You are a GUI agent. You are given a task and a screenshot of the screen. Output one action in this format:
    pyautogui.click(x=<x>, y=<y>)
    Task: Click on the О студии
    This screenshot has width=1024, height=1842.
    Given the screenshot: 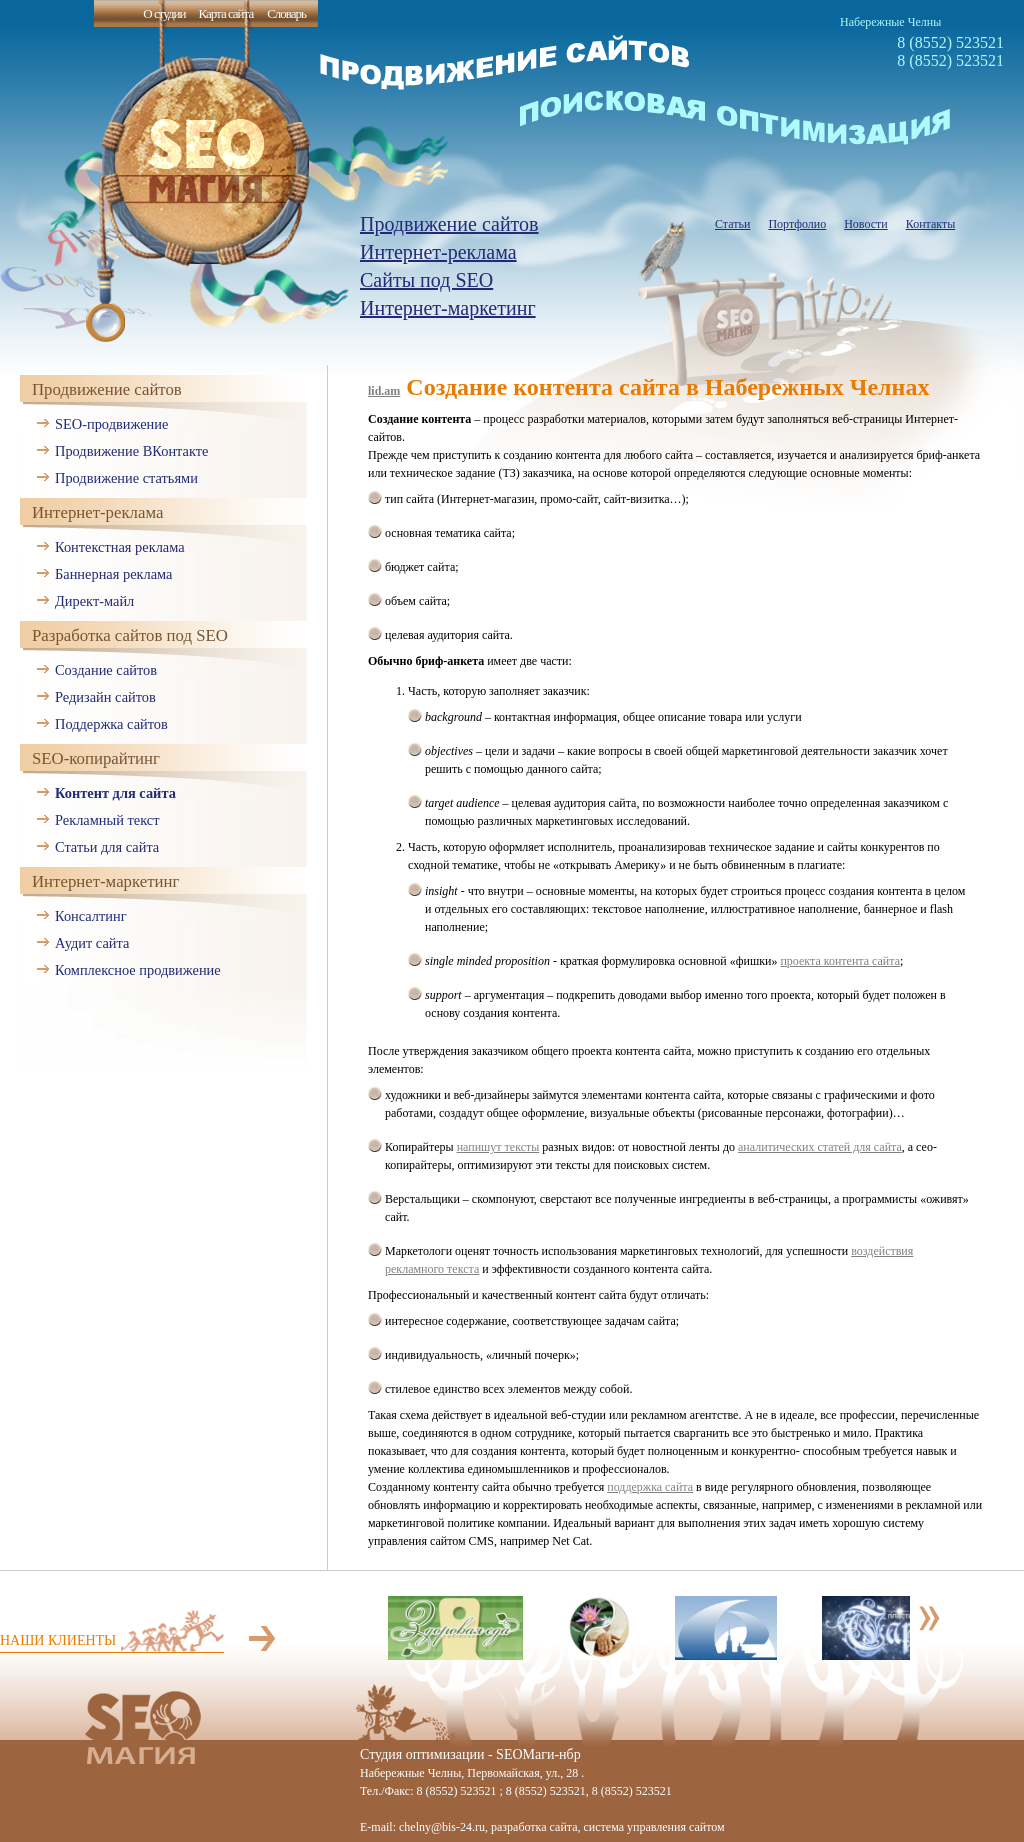 What is the action you would take?
    pyautogui.click(x=164, y=13)
    